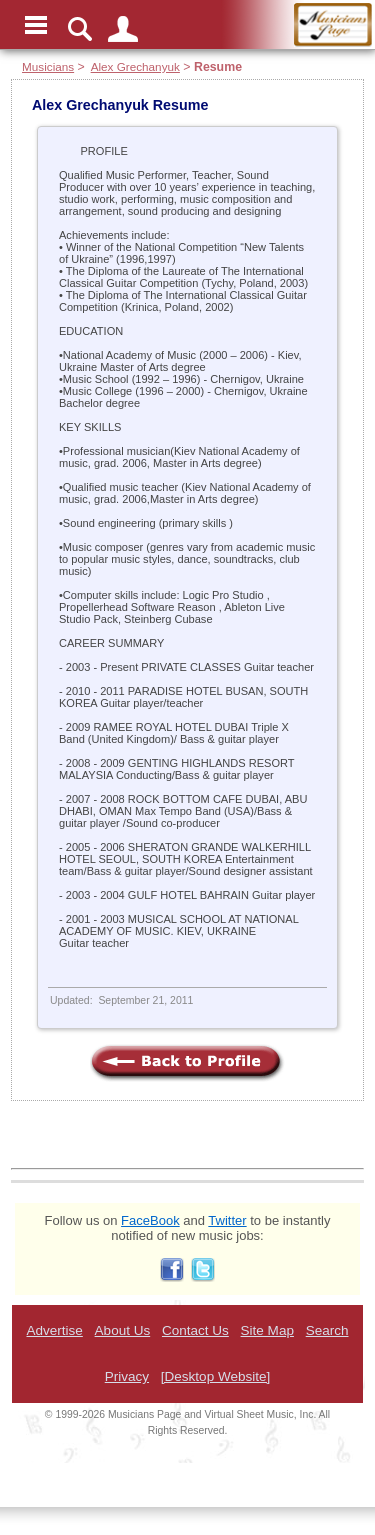  What do you see at coordinates (127, 1376) in the screenshot?
I see `Privacy` at bounding box center [127, 1376].